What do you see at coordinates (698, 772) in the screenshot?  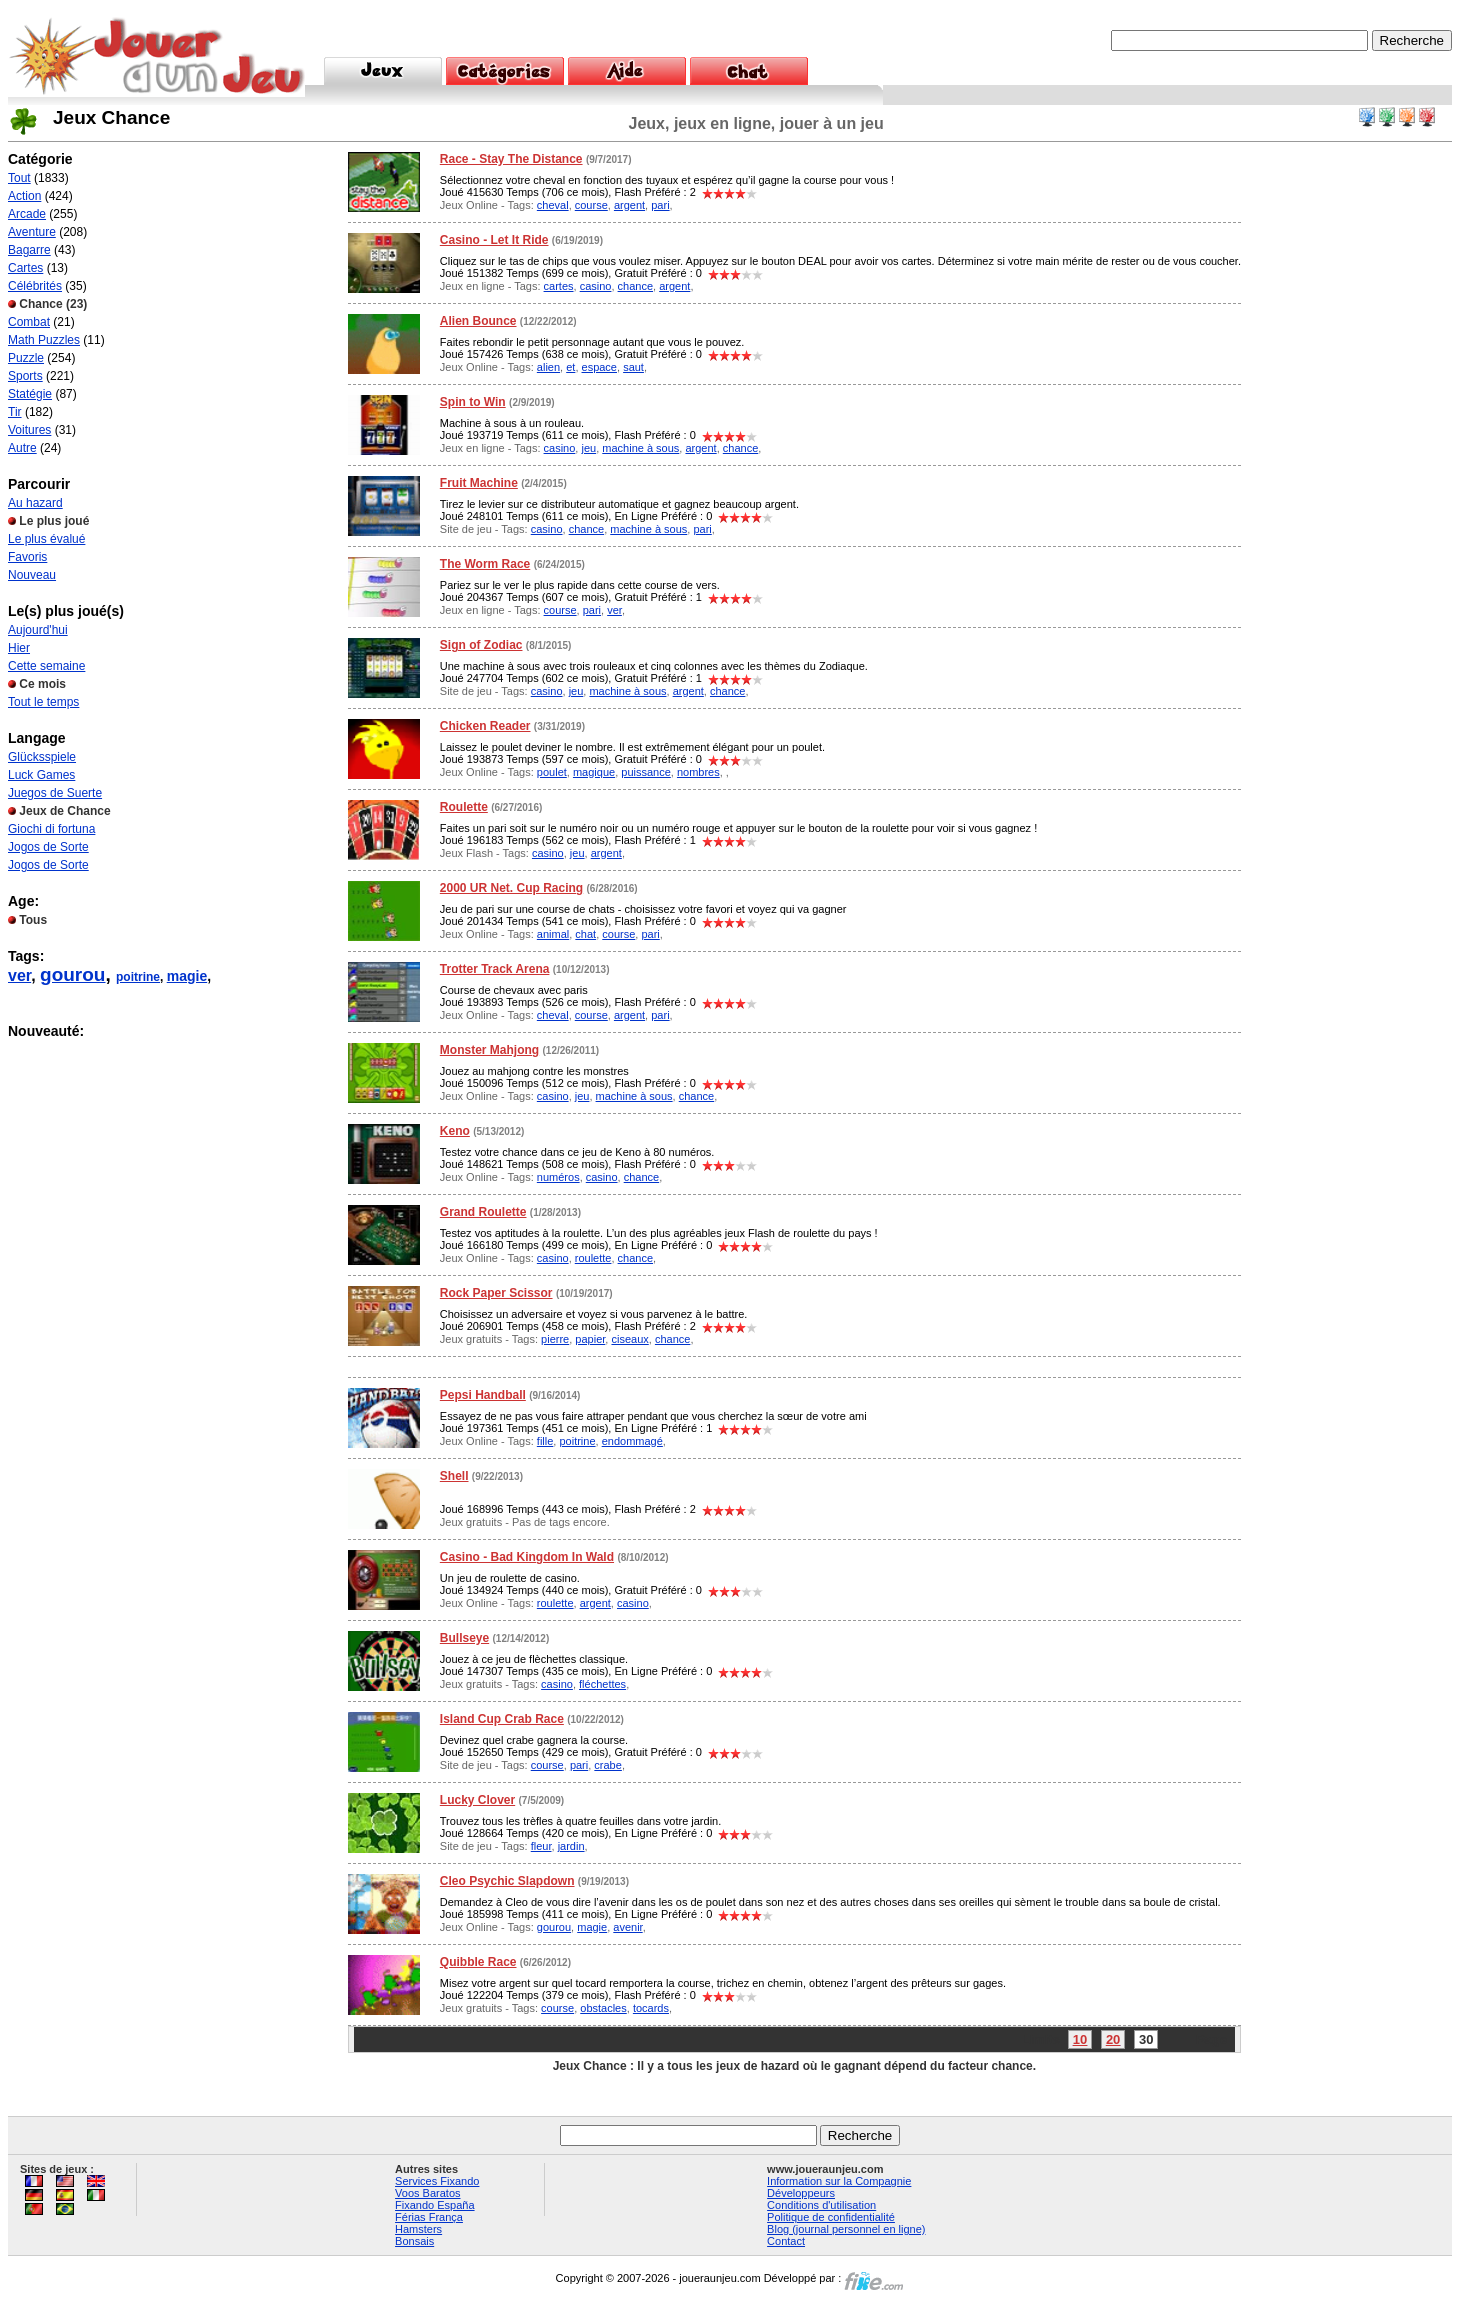 I see `nombres` at bounding box center [698, 772].